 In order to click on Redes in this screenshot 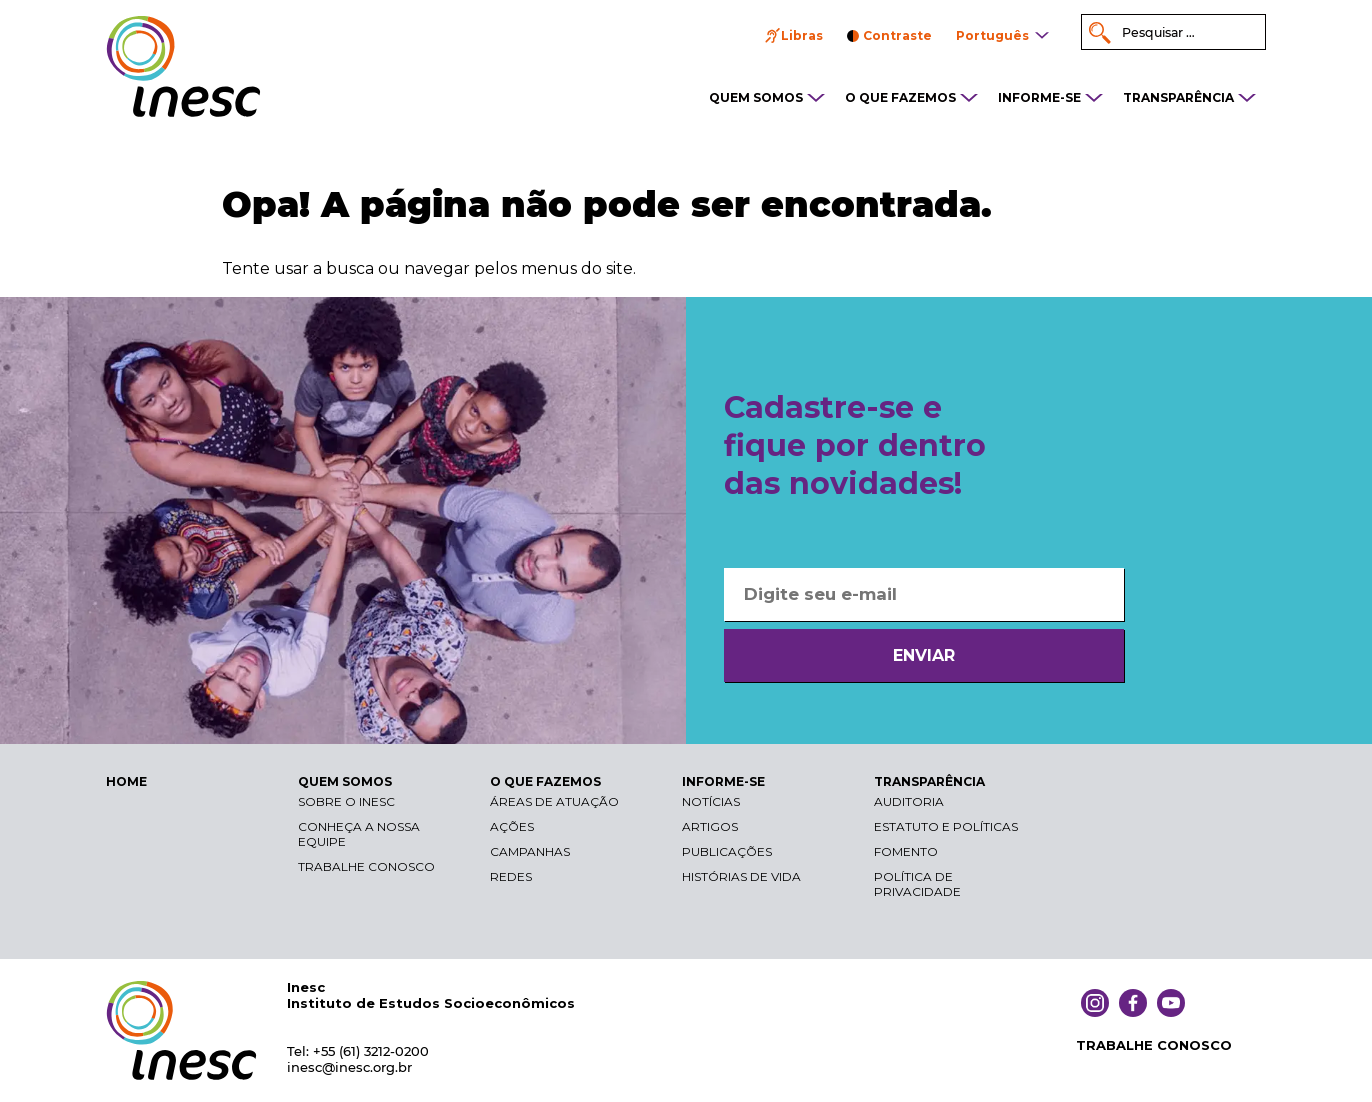, I will do `click(511, 876)`.